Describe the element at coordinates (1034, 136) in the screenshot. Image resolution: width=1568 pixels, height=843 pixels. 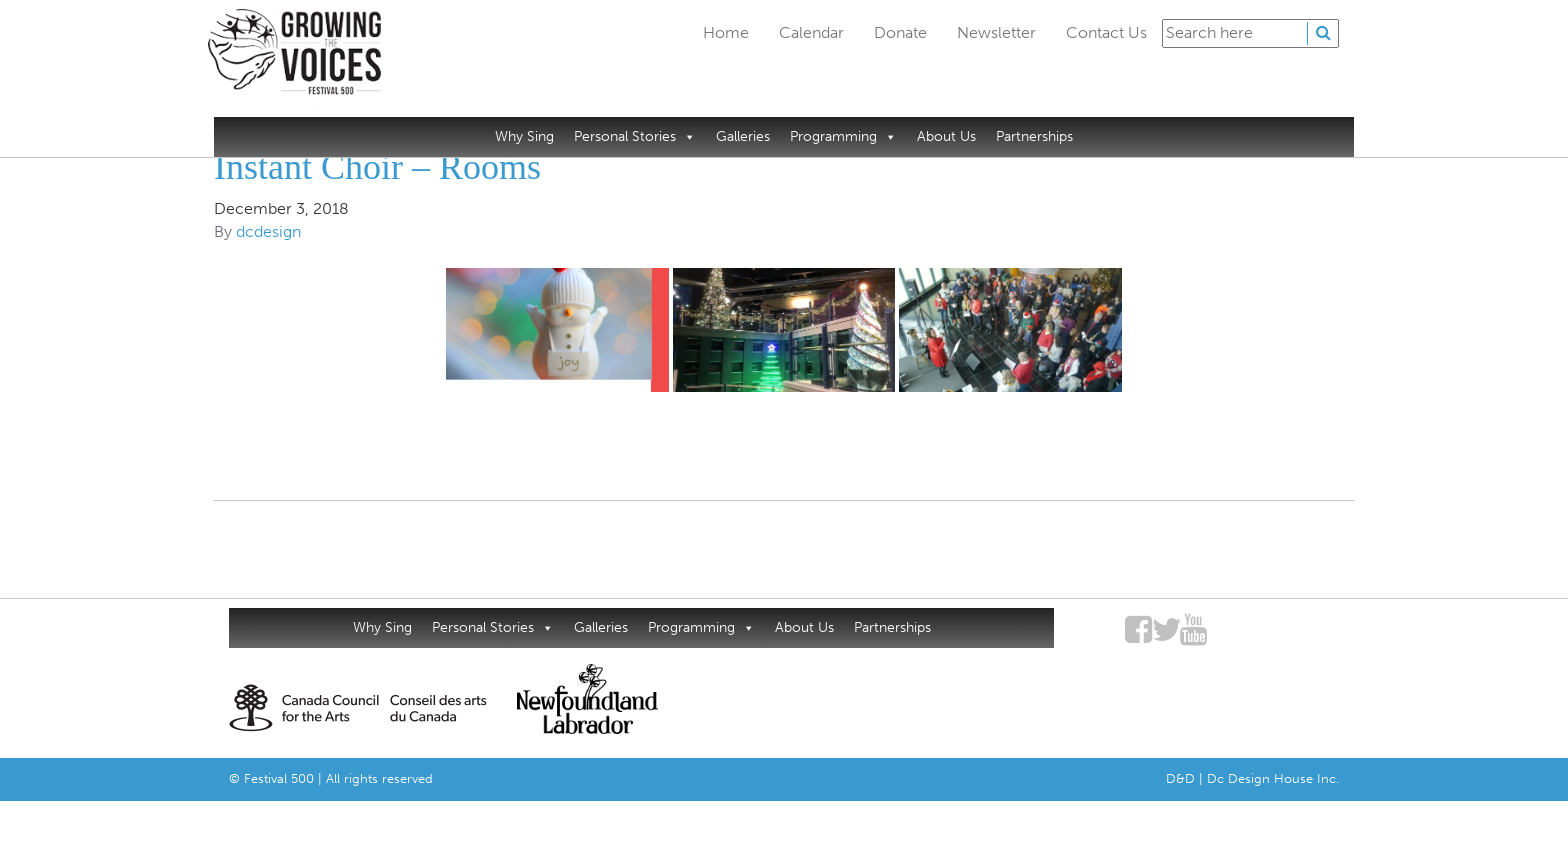
I see `Partnerships` at that location.